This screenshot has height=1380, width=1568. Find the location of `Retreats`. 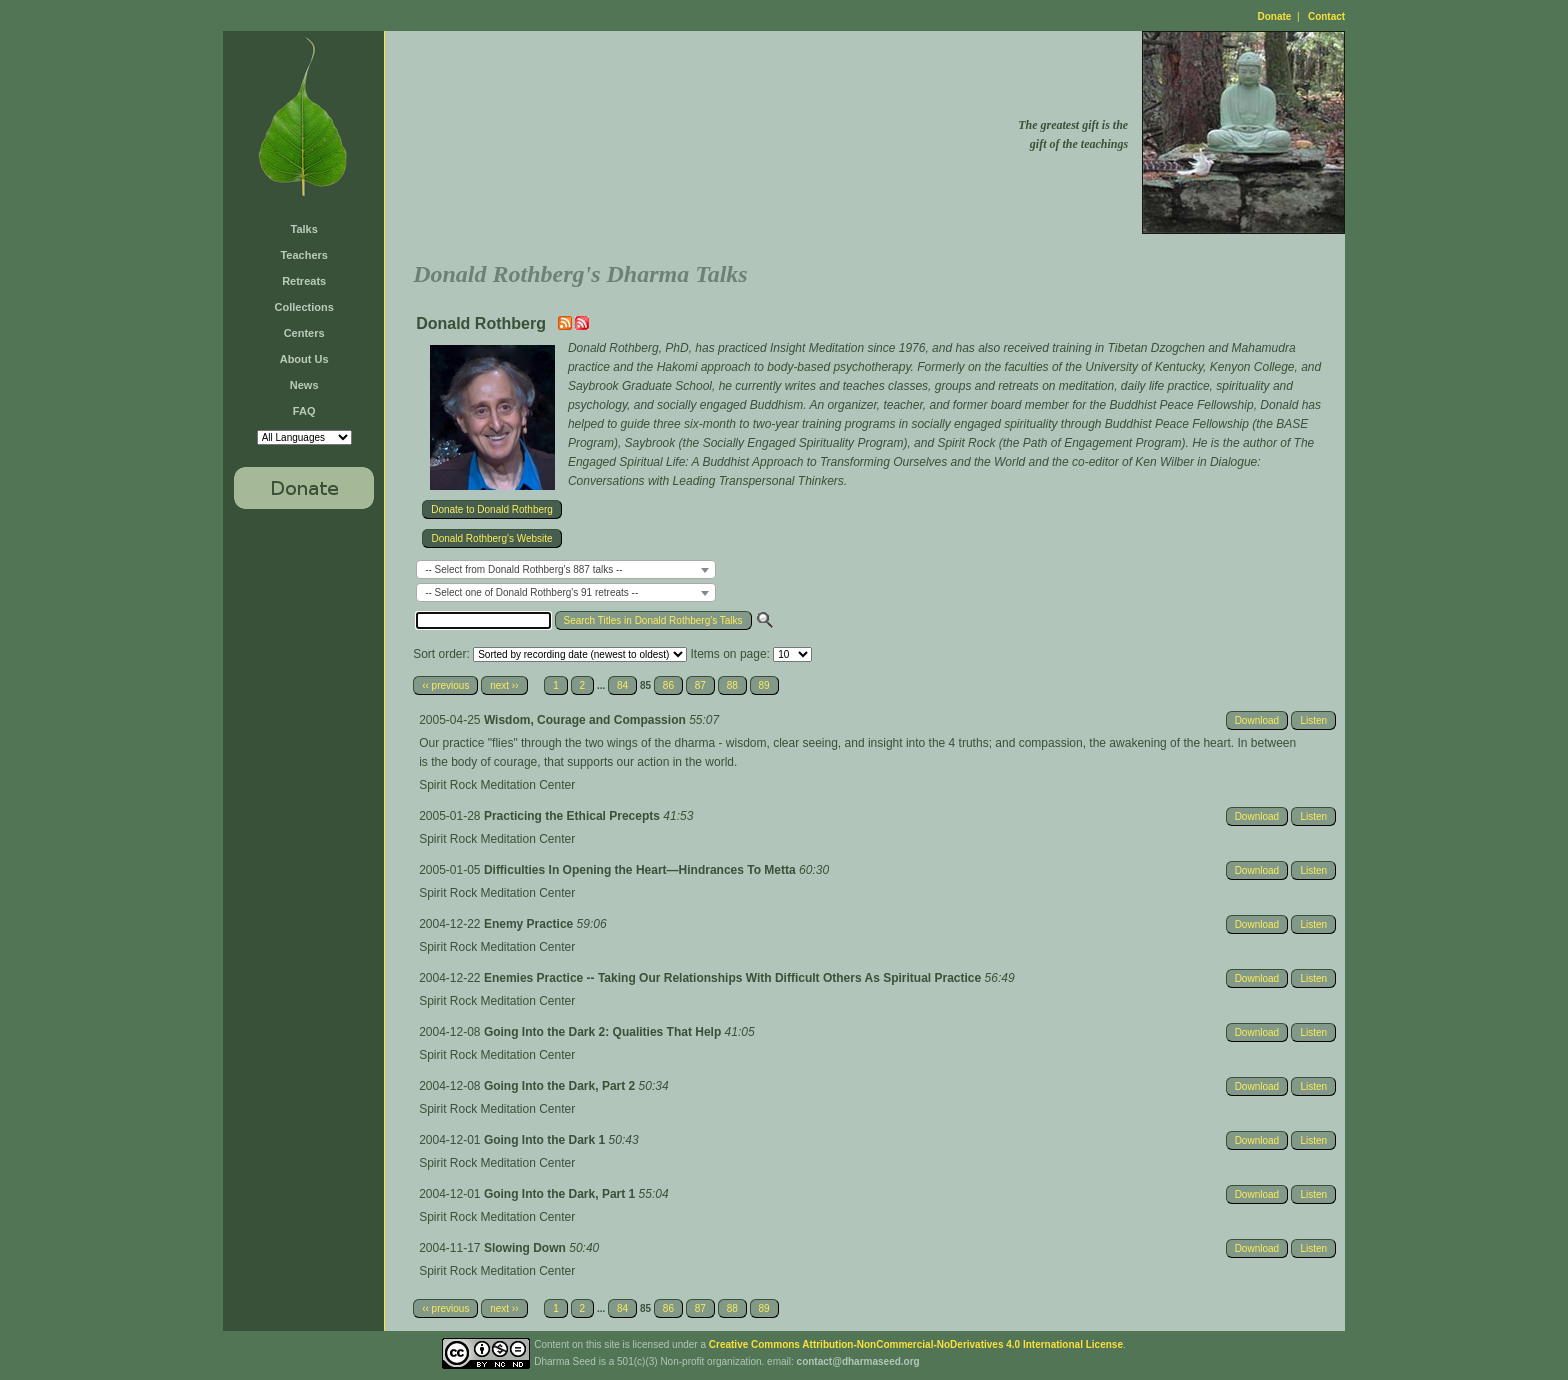

Retreats is located at coordinates (304, 281).